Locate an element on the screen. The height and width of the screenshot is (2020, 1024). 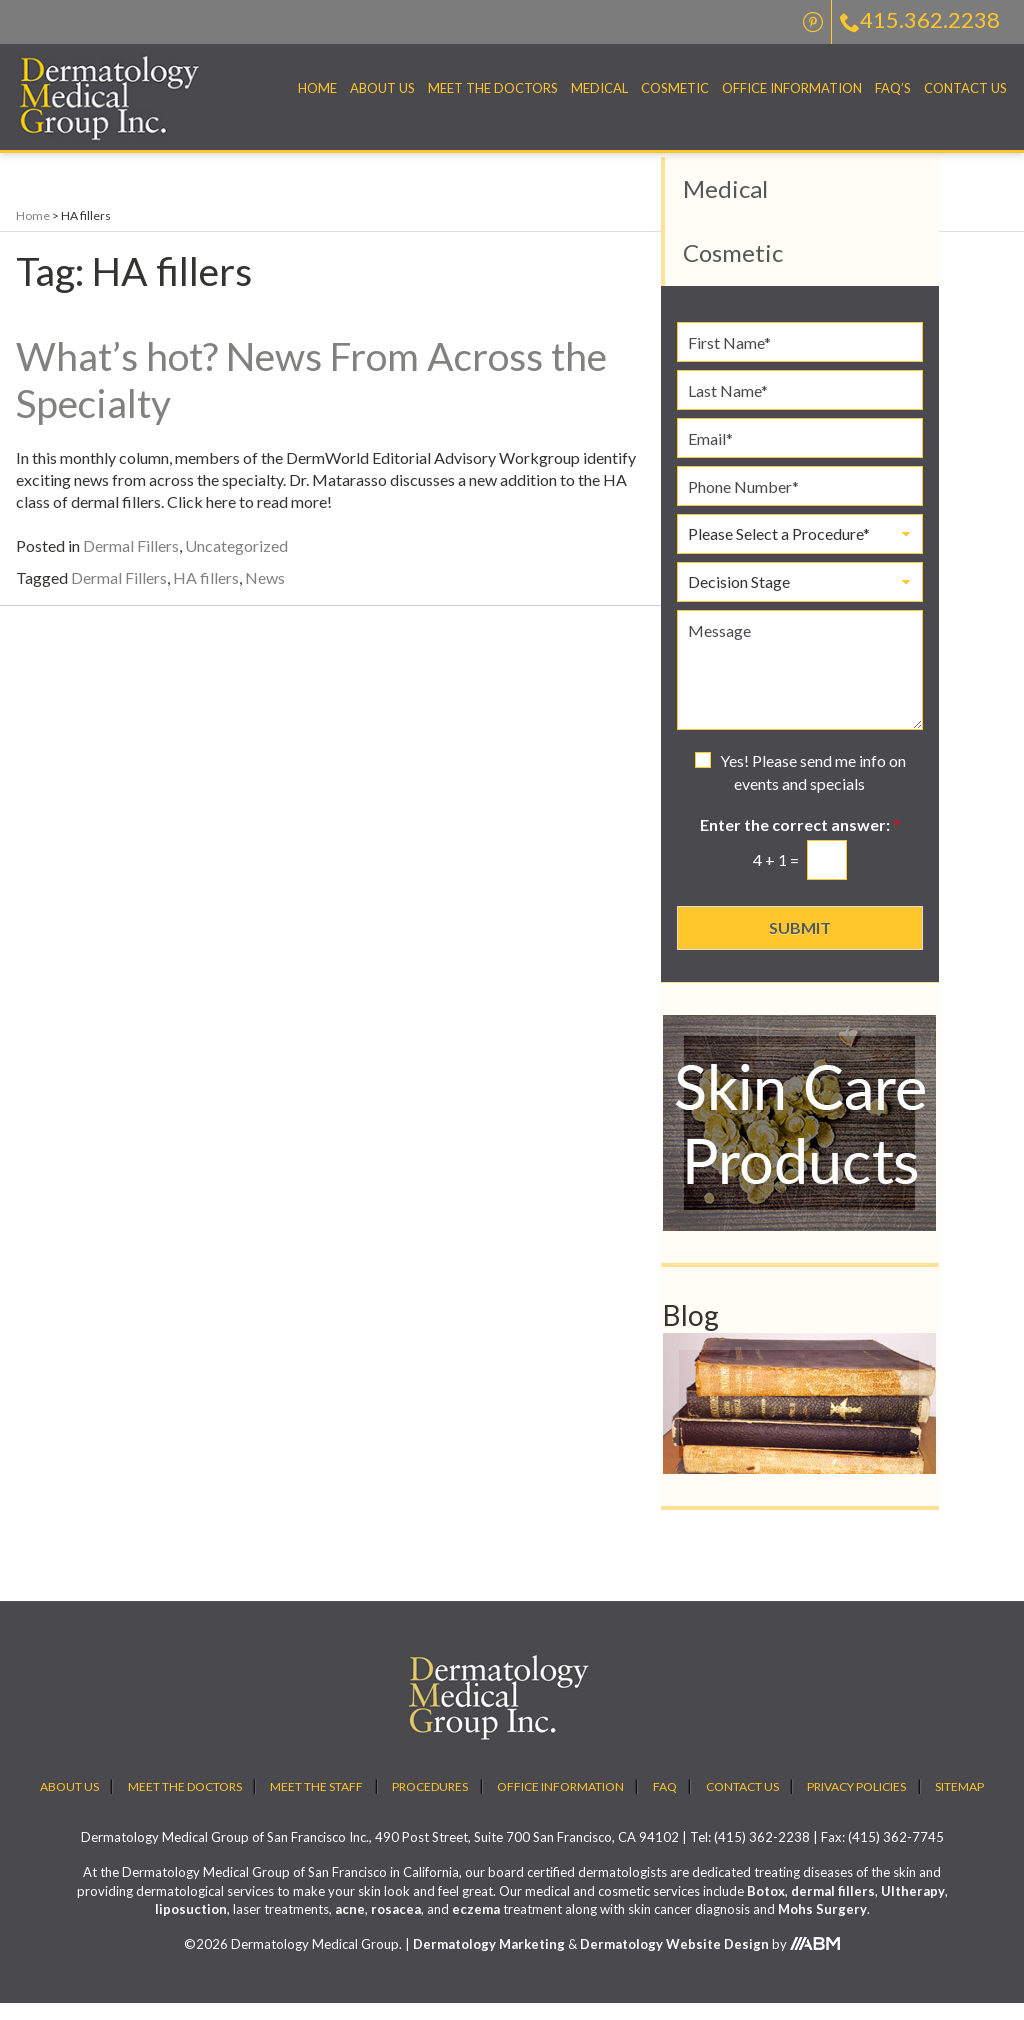
News is located at coordinates (265, 593).